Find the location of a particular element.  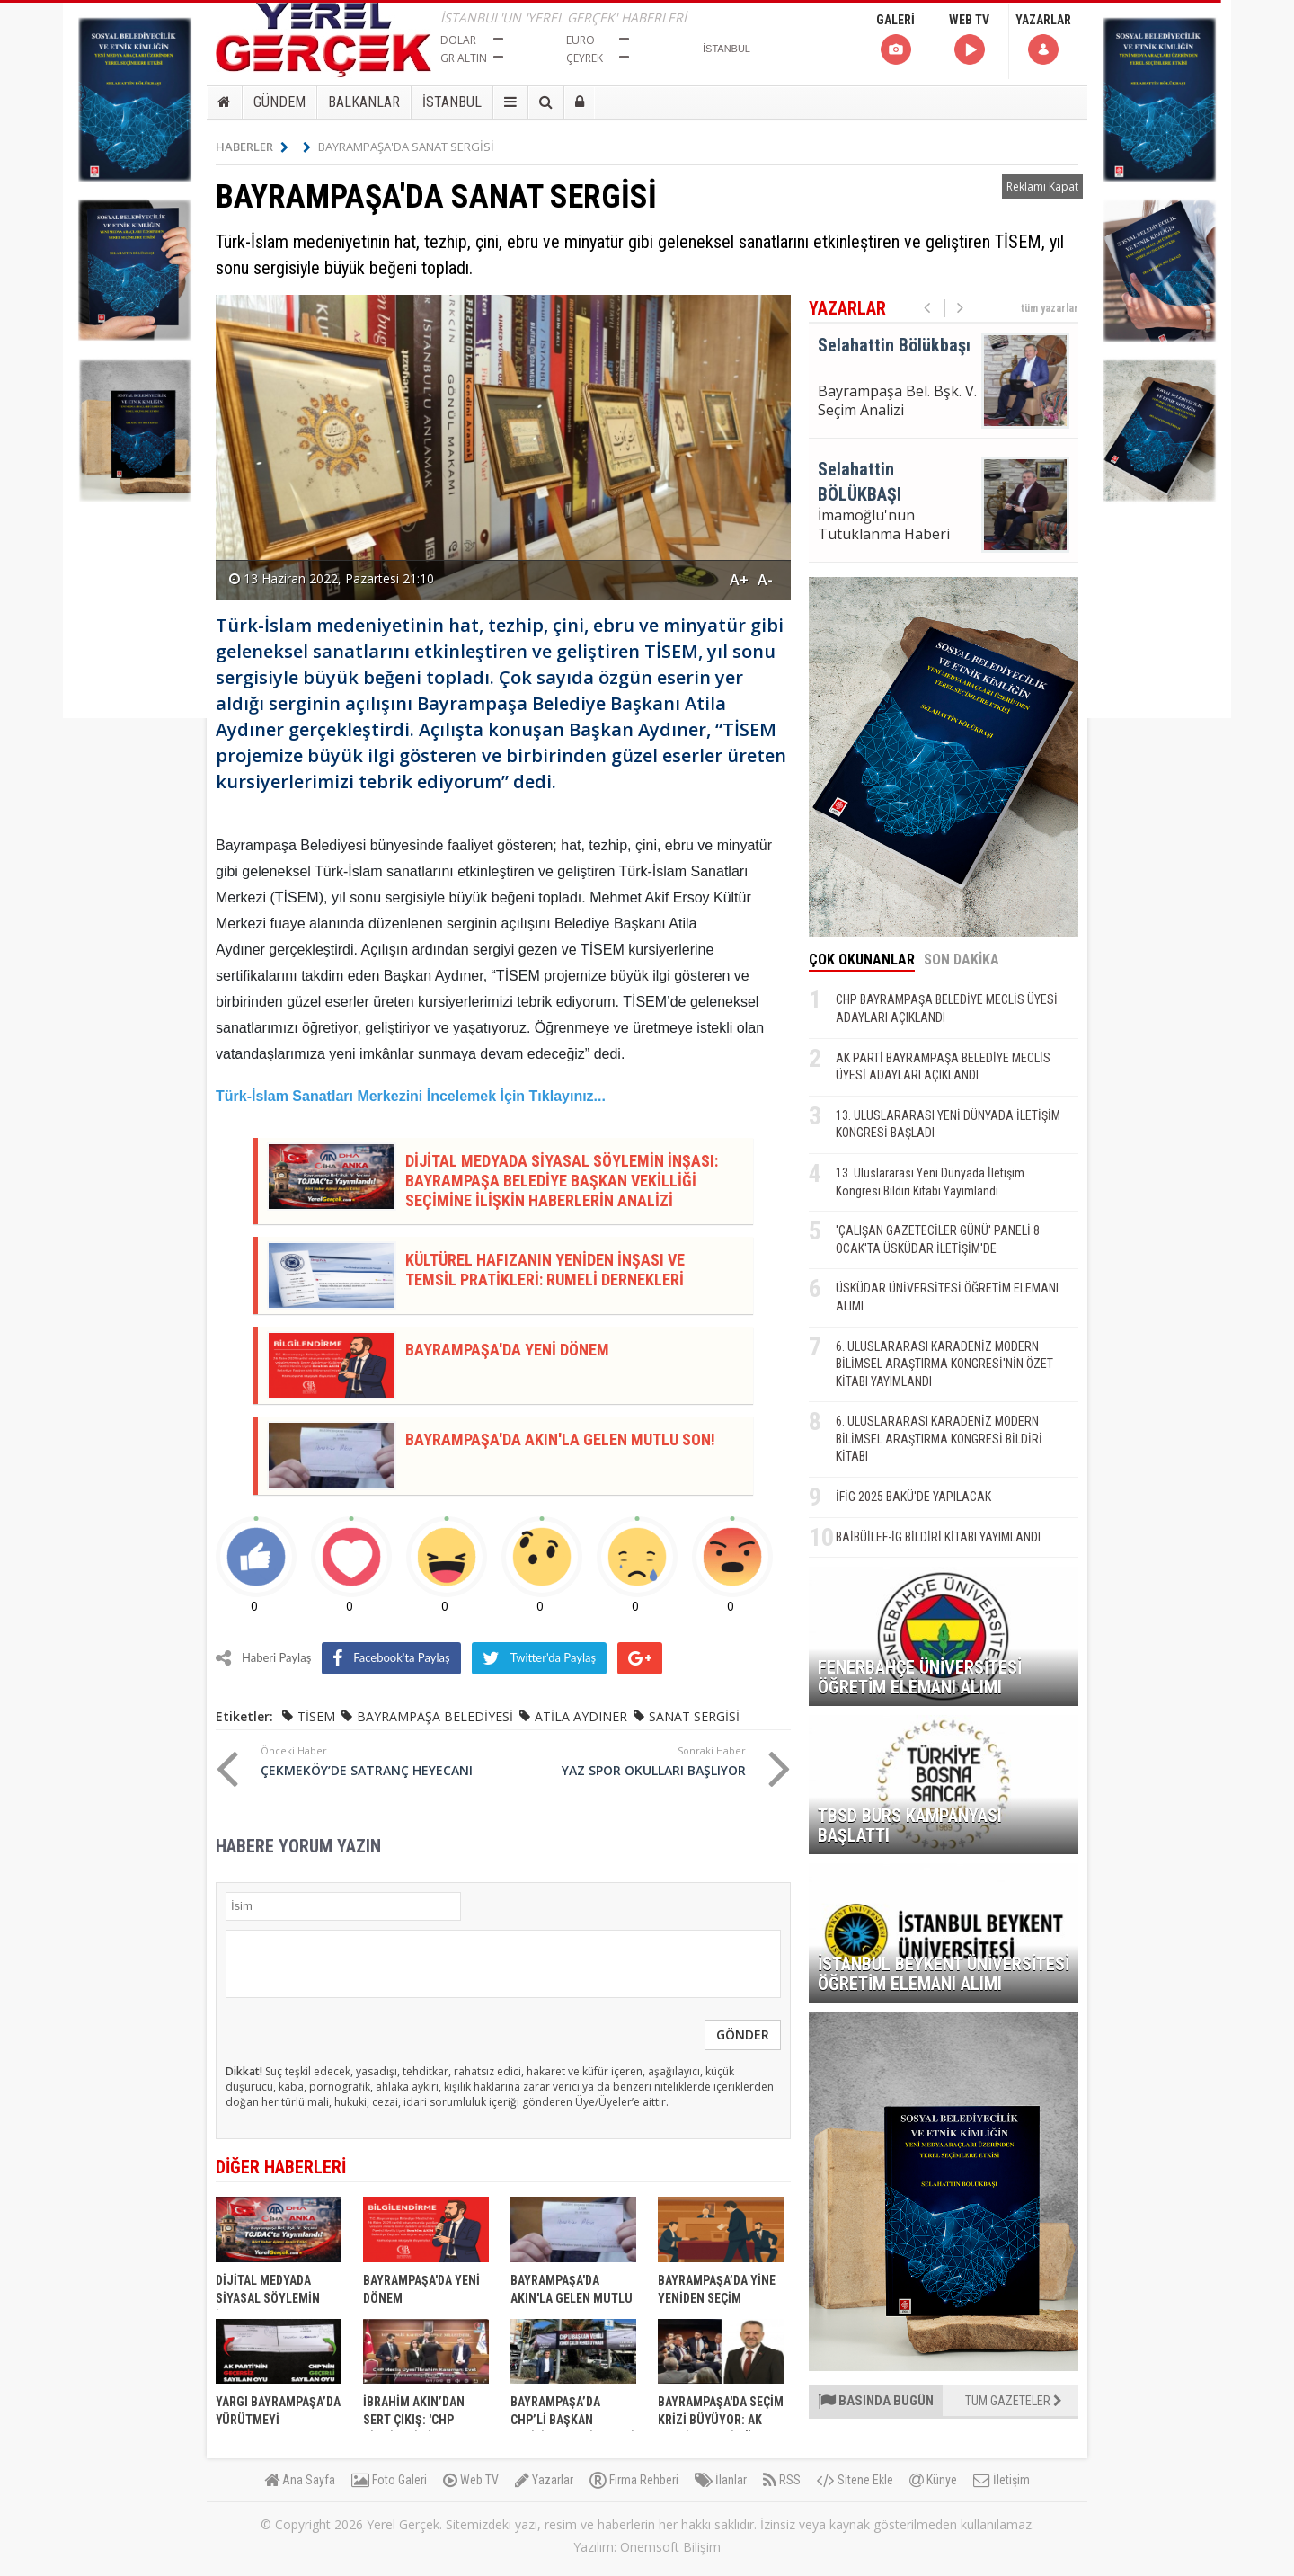

GALERİ is located at coordinates (895, 40).